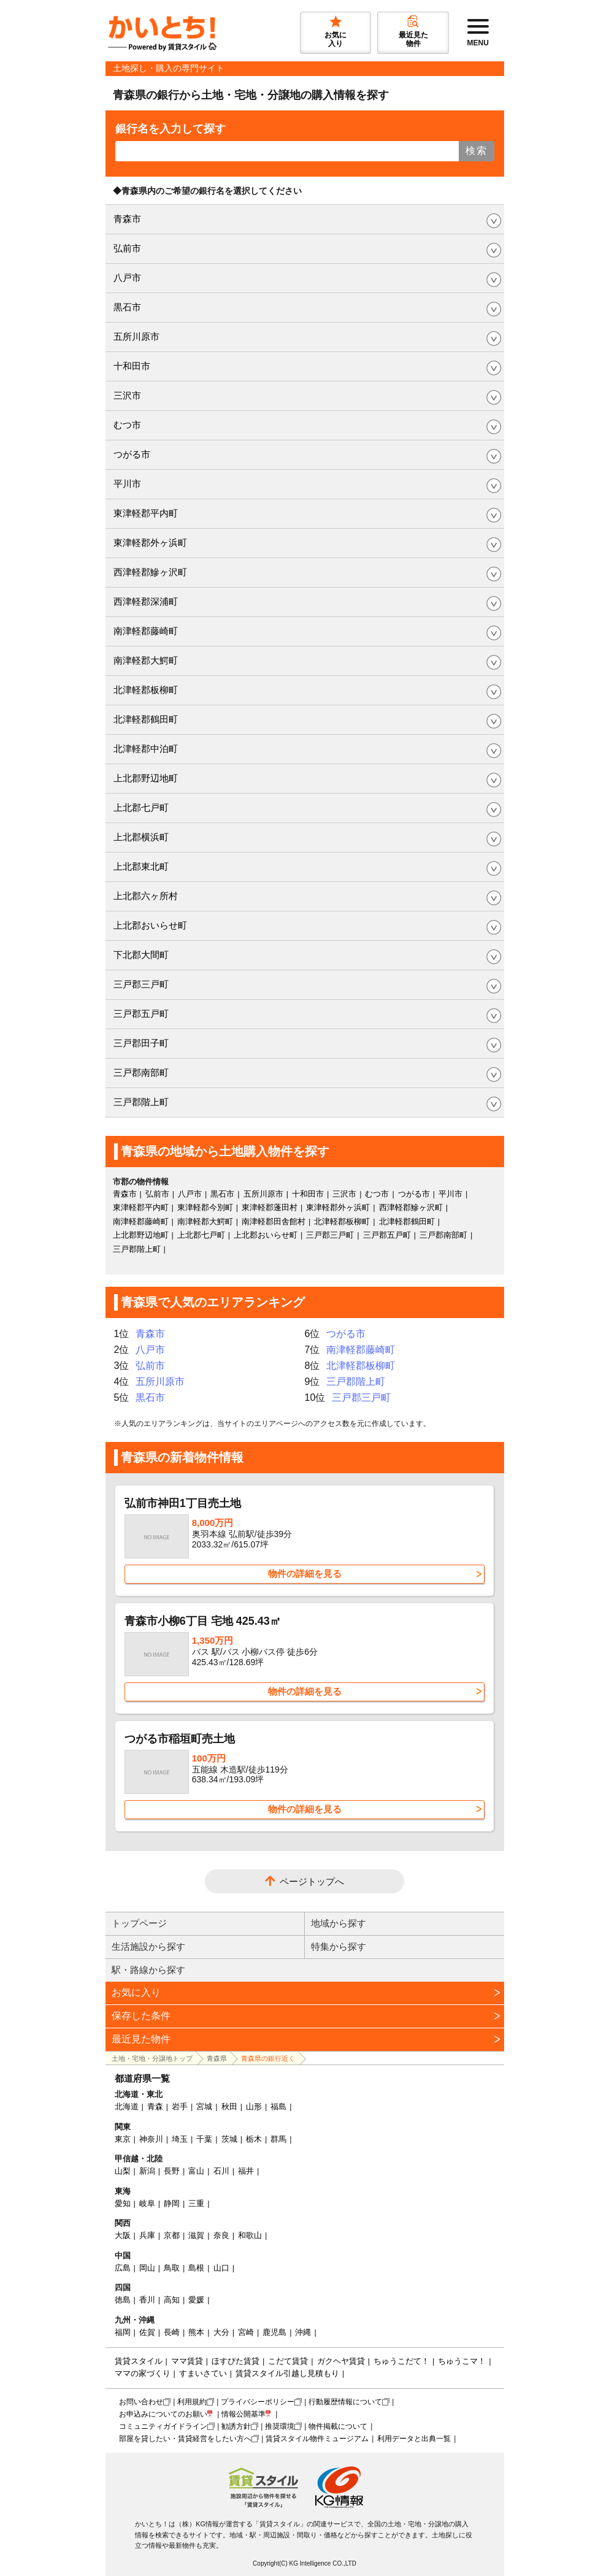  I want to click on 推奨環境, so click(279, 2426).